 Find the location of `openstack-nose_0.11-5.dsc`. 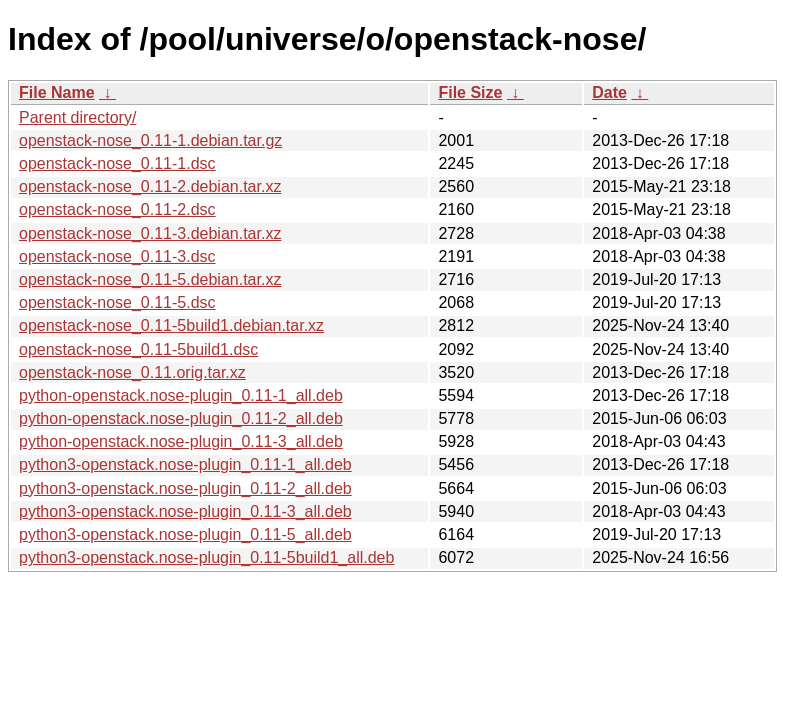

openstack-nose_0.11-5.dsc is located at coordinates (117, 302).